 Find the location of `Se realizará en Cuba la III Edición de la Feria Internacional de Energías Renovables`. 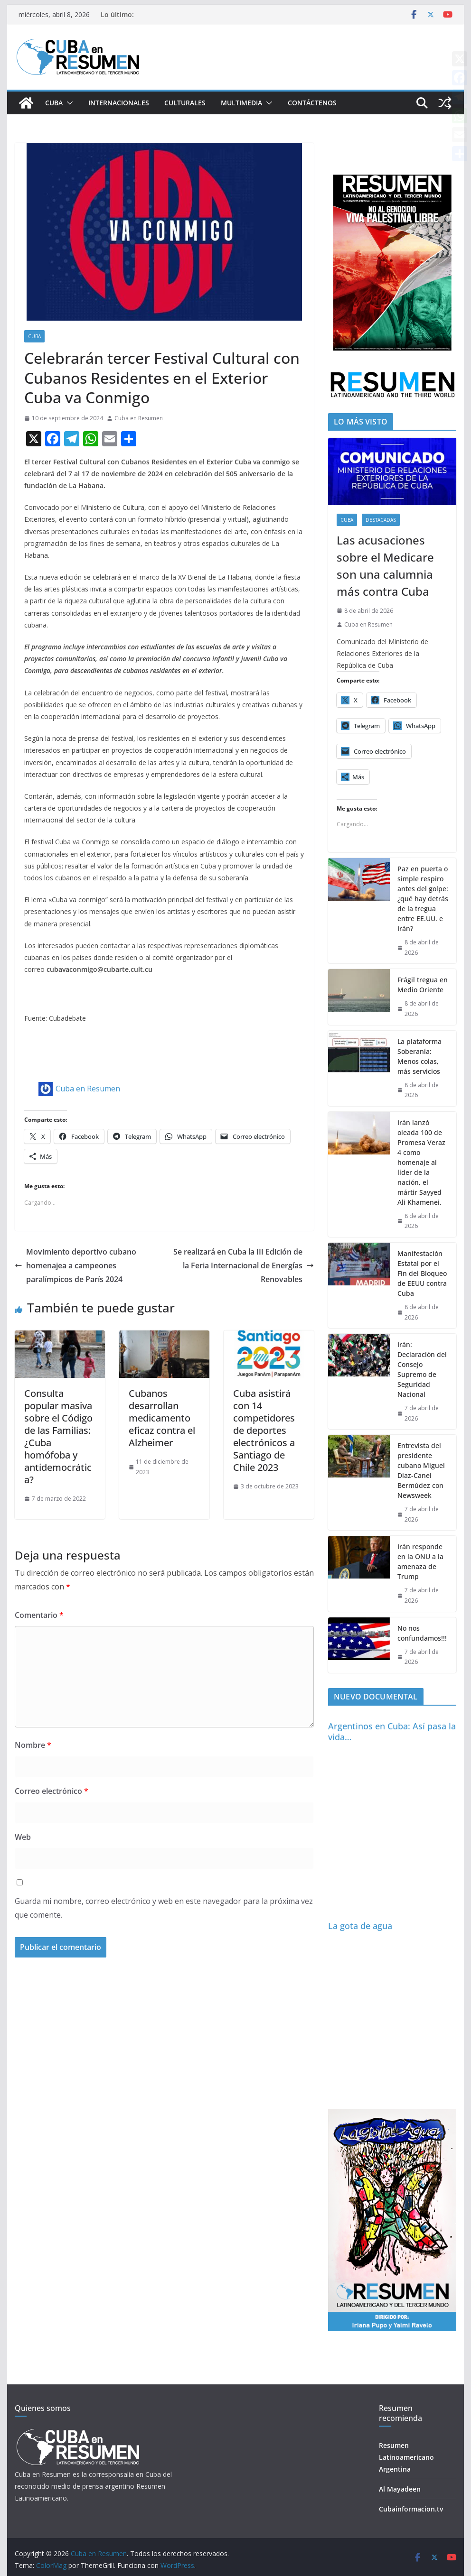

Se realizará en Cuba la III Edición de la Feria Internacional de Energías Renovables is located at coordinates (243, 1265).